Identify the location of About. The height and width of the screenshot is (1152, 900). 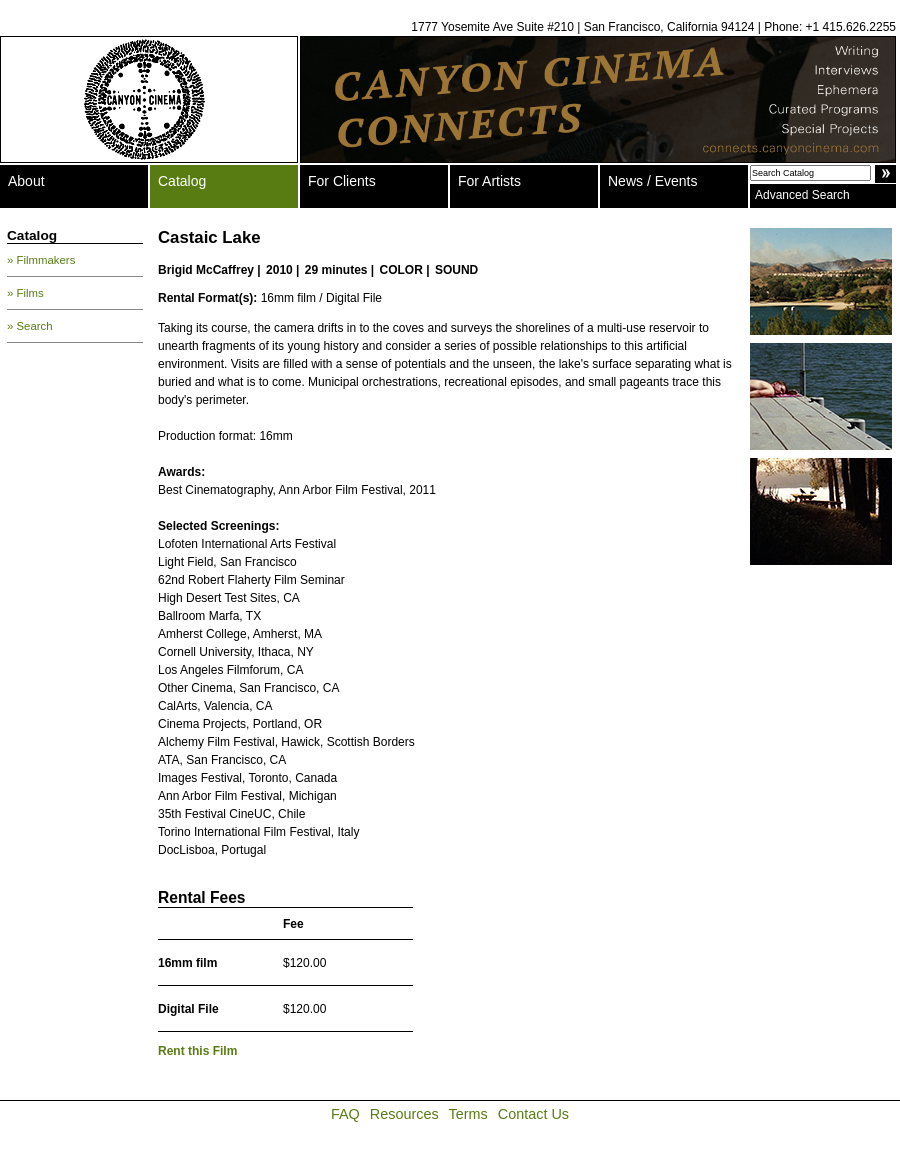
(26, 181).